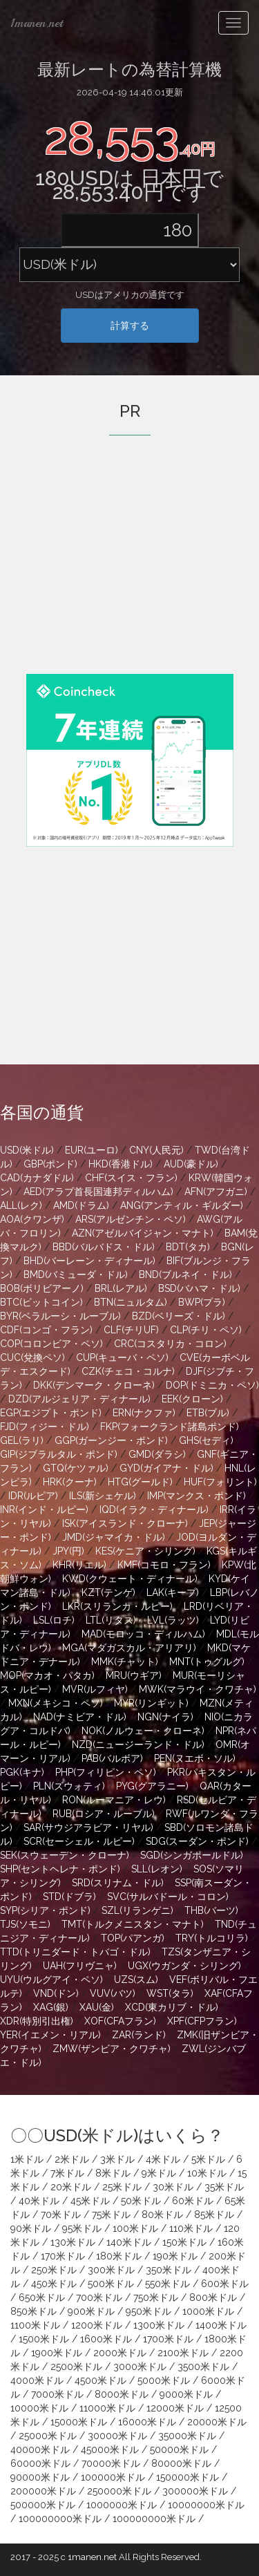 This screenshot has width=259, height=2576. Describe the element at coordinates (152, 1786) in the screenshot. I see `PYG(グアラニー)` at that location.